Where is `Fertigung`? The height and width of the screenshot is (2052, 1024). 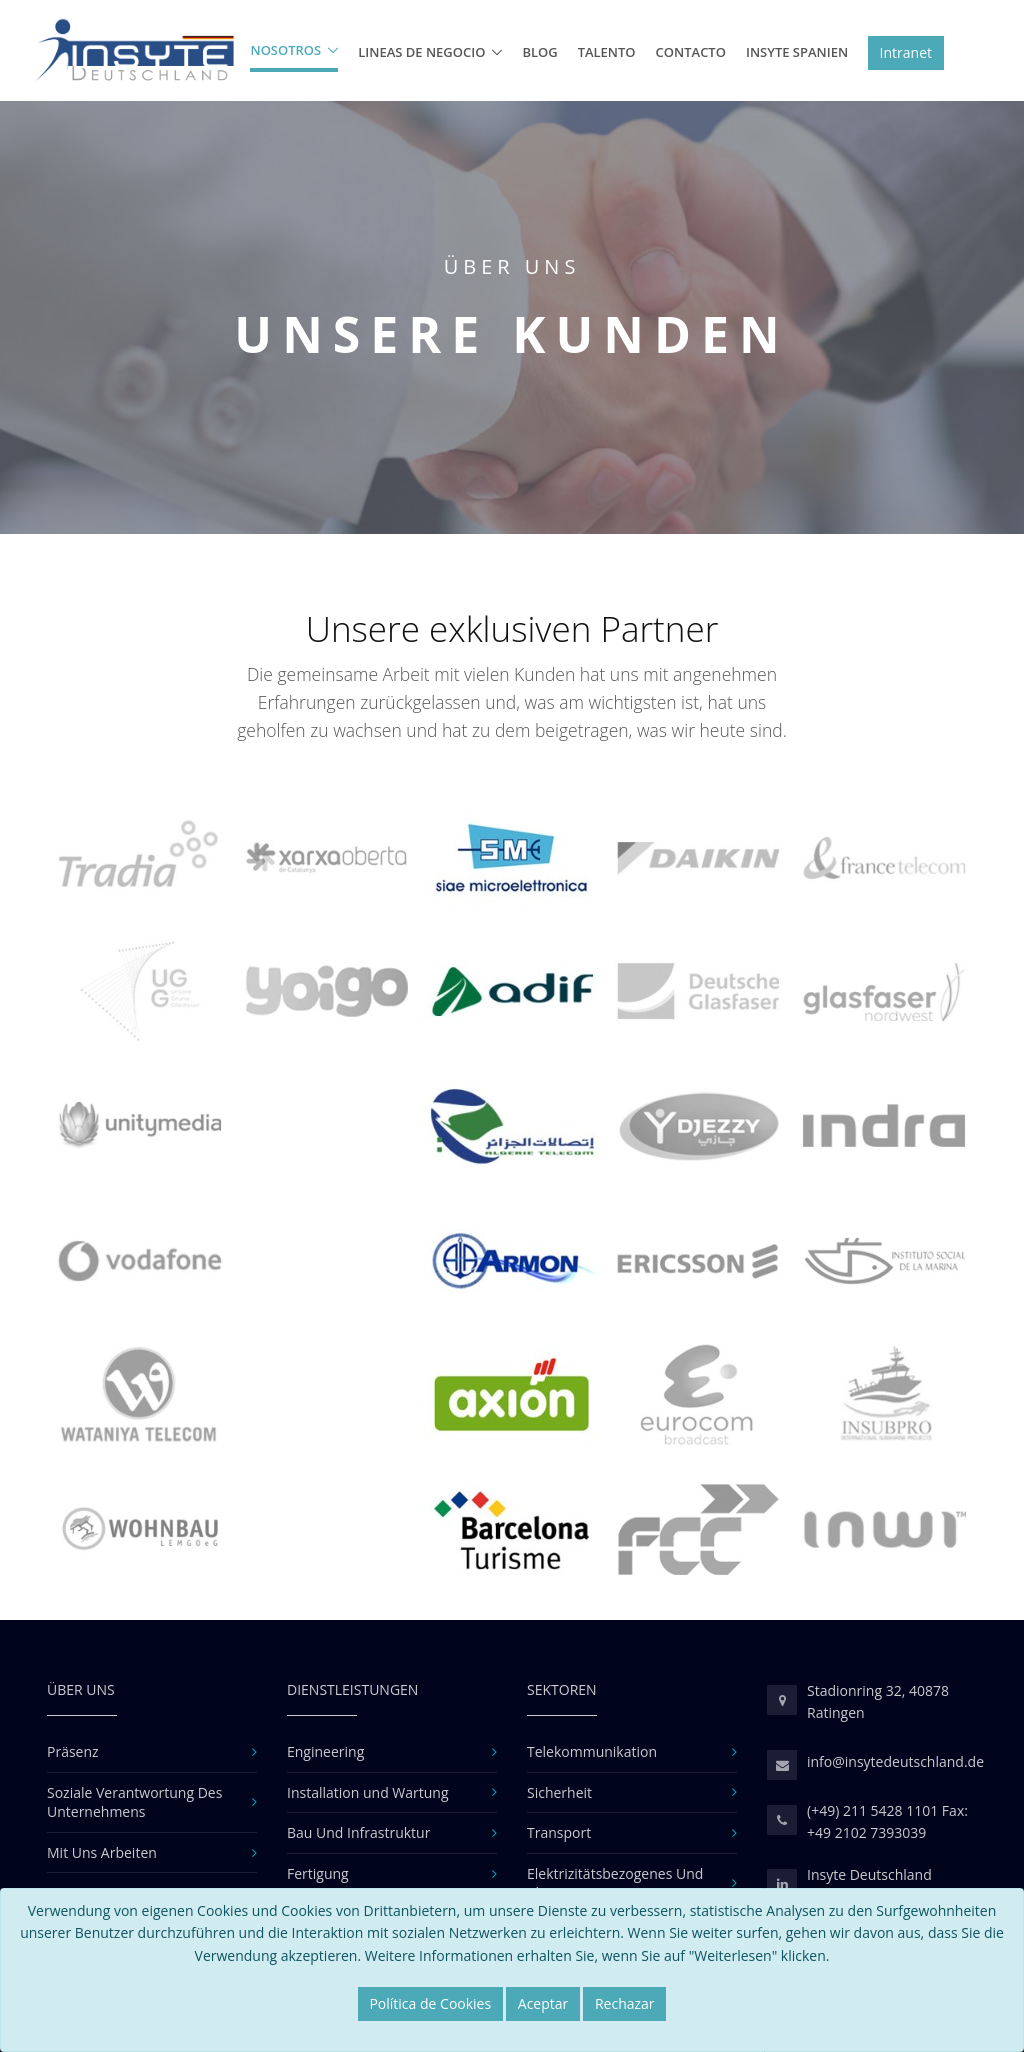
Fertigung is located at coordinates (318, 1873).